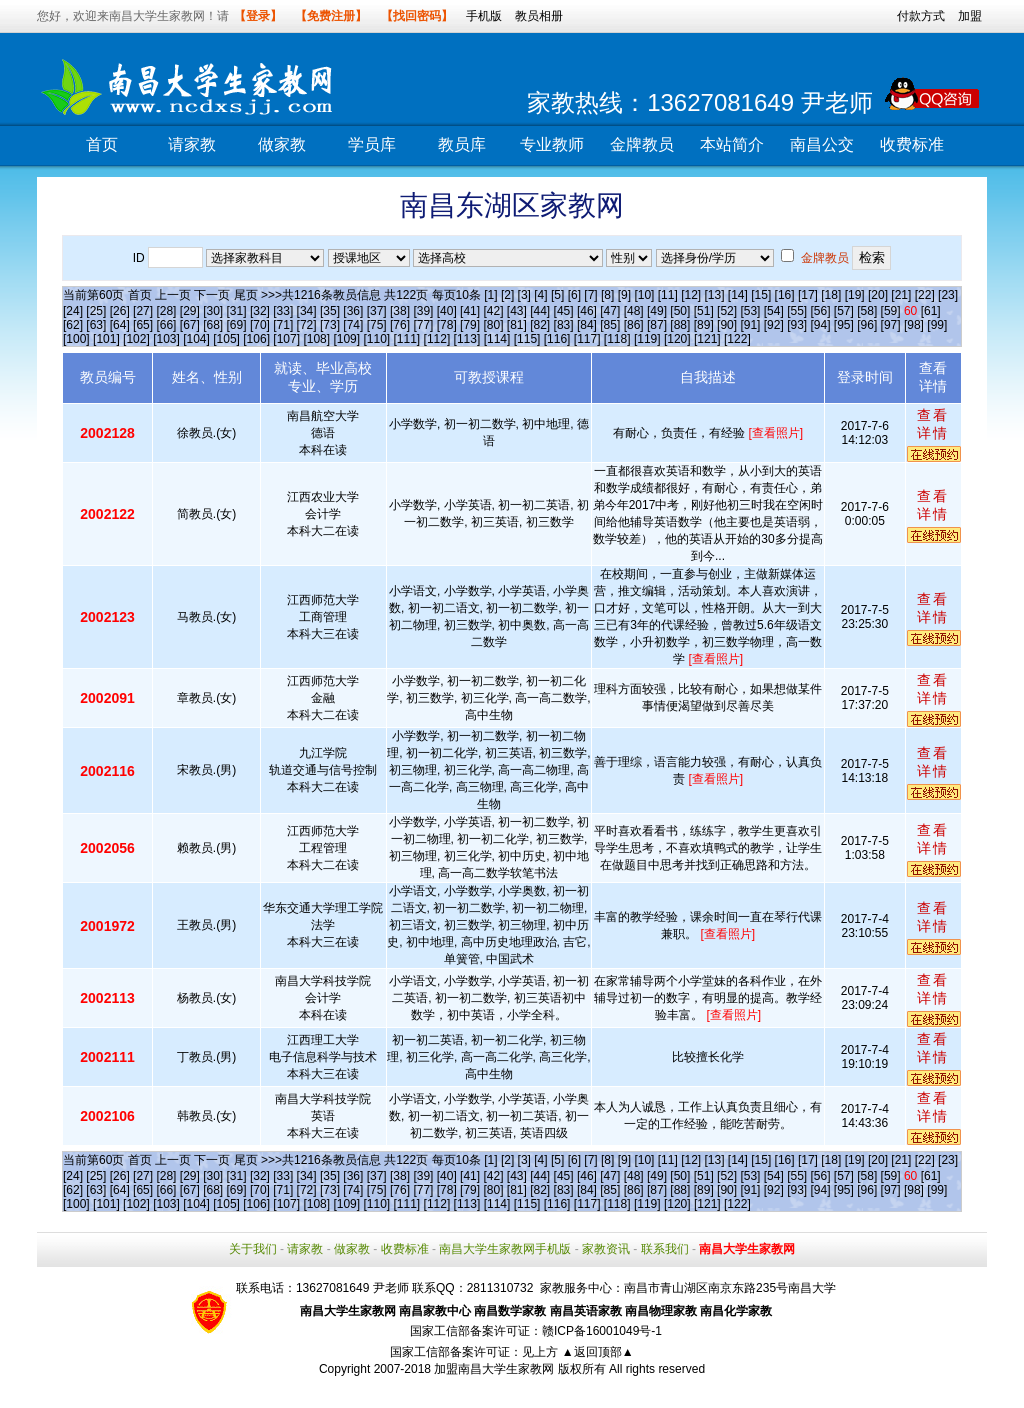 This screenshot has width=1024, height=1408. I want to click on [56], so click(821, 311).